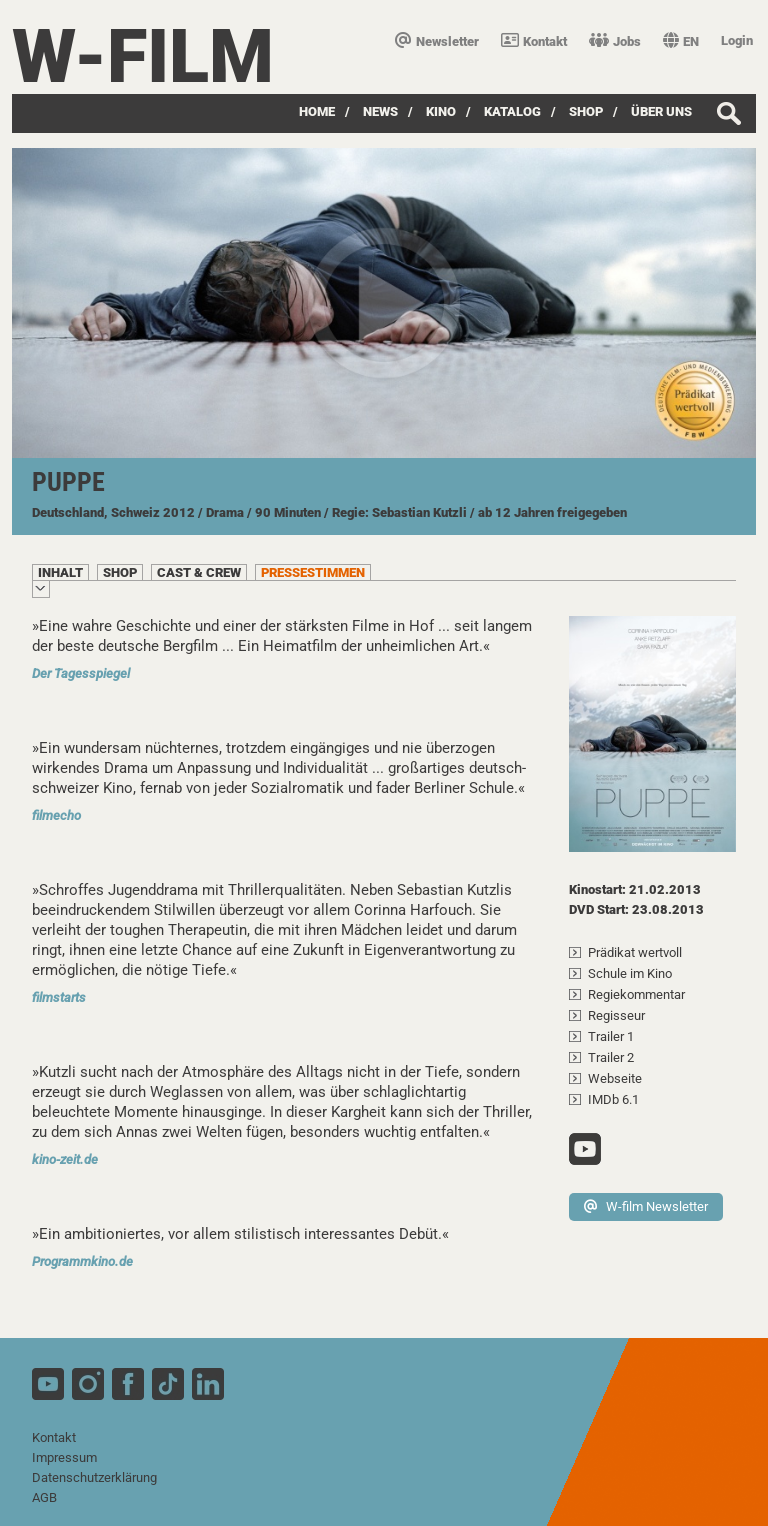 The image size is (768, 1526). What do you see at coordinates (611, 1036) in the screenshot?
I see `Trailer 1` at bounding box center [611, 1036].